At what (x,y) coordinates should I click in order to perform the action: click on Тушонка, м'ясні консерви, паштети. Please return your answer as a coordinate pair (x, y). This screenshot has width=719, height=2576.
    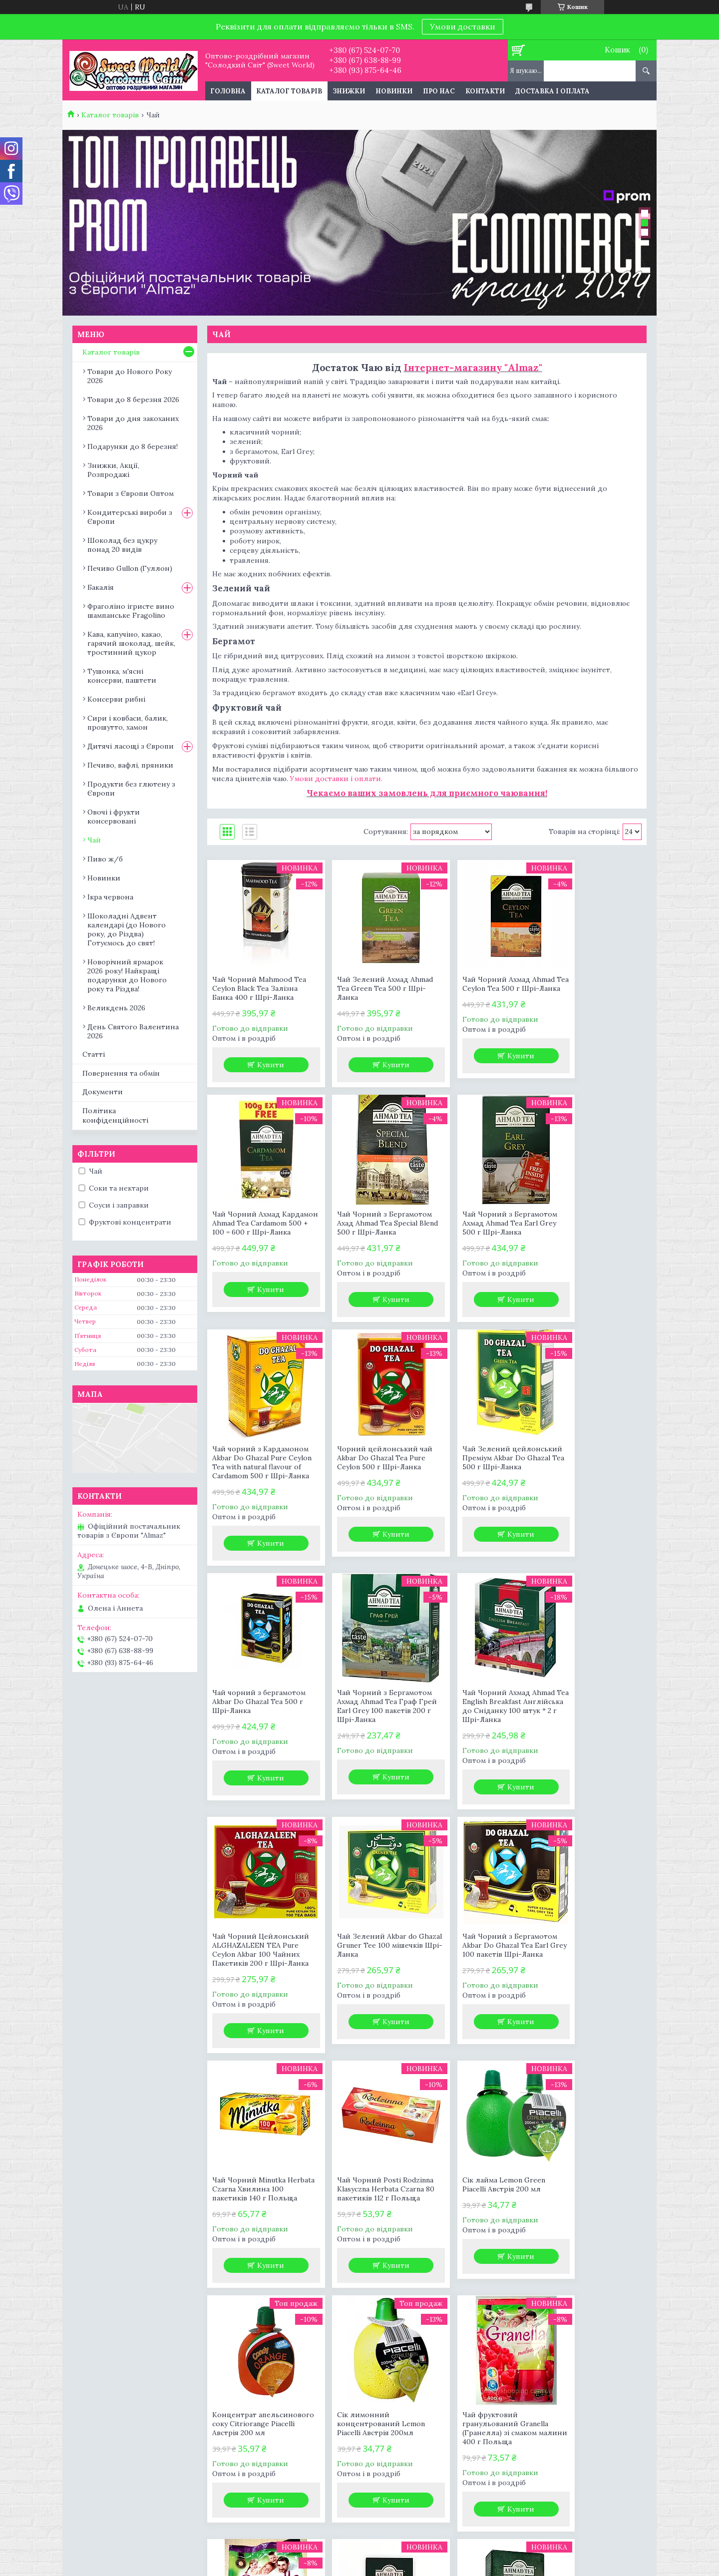
    Looking at the image, I should click on (121, 676).